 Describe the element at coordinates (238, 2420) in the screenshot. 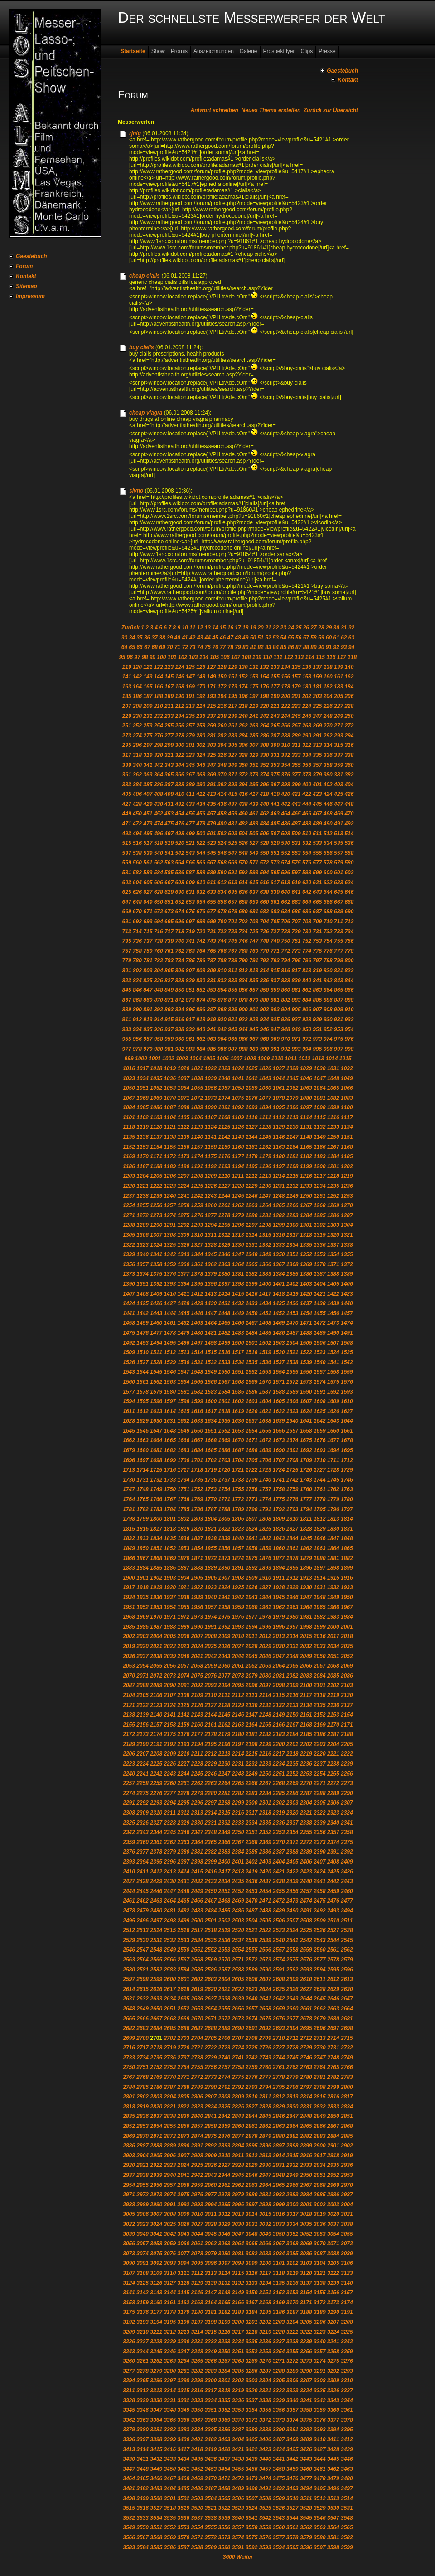

I see `3370` at that location.